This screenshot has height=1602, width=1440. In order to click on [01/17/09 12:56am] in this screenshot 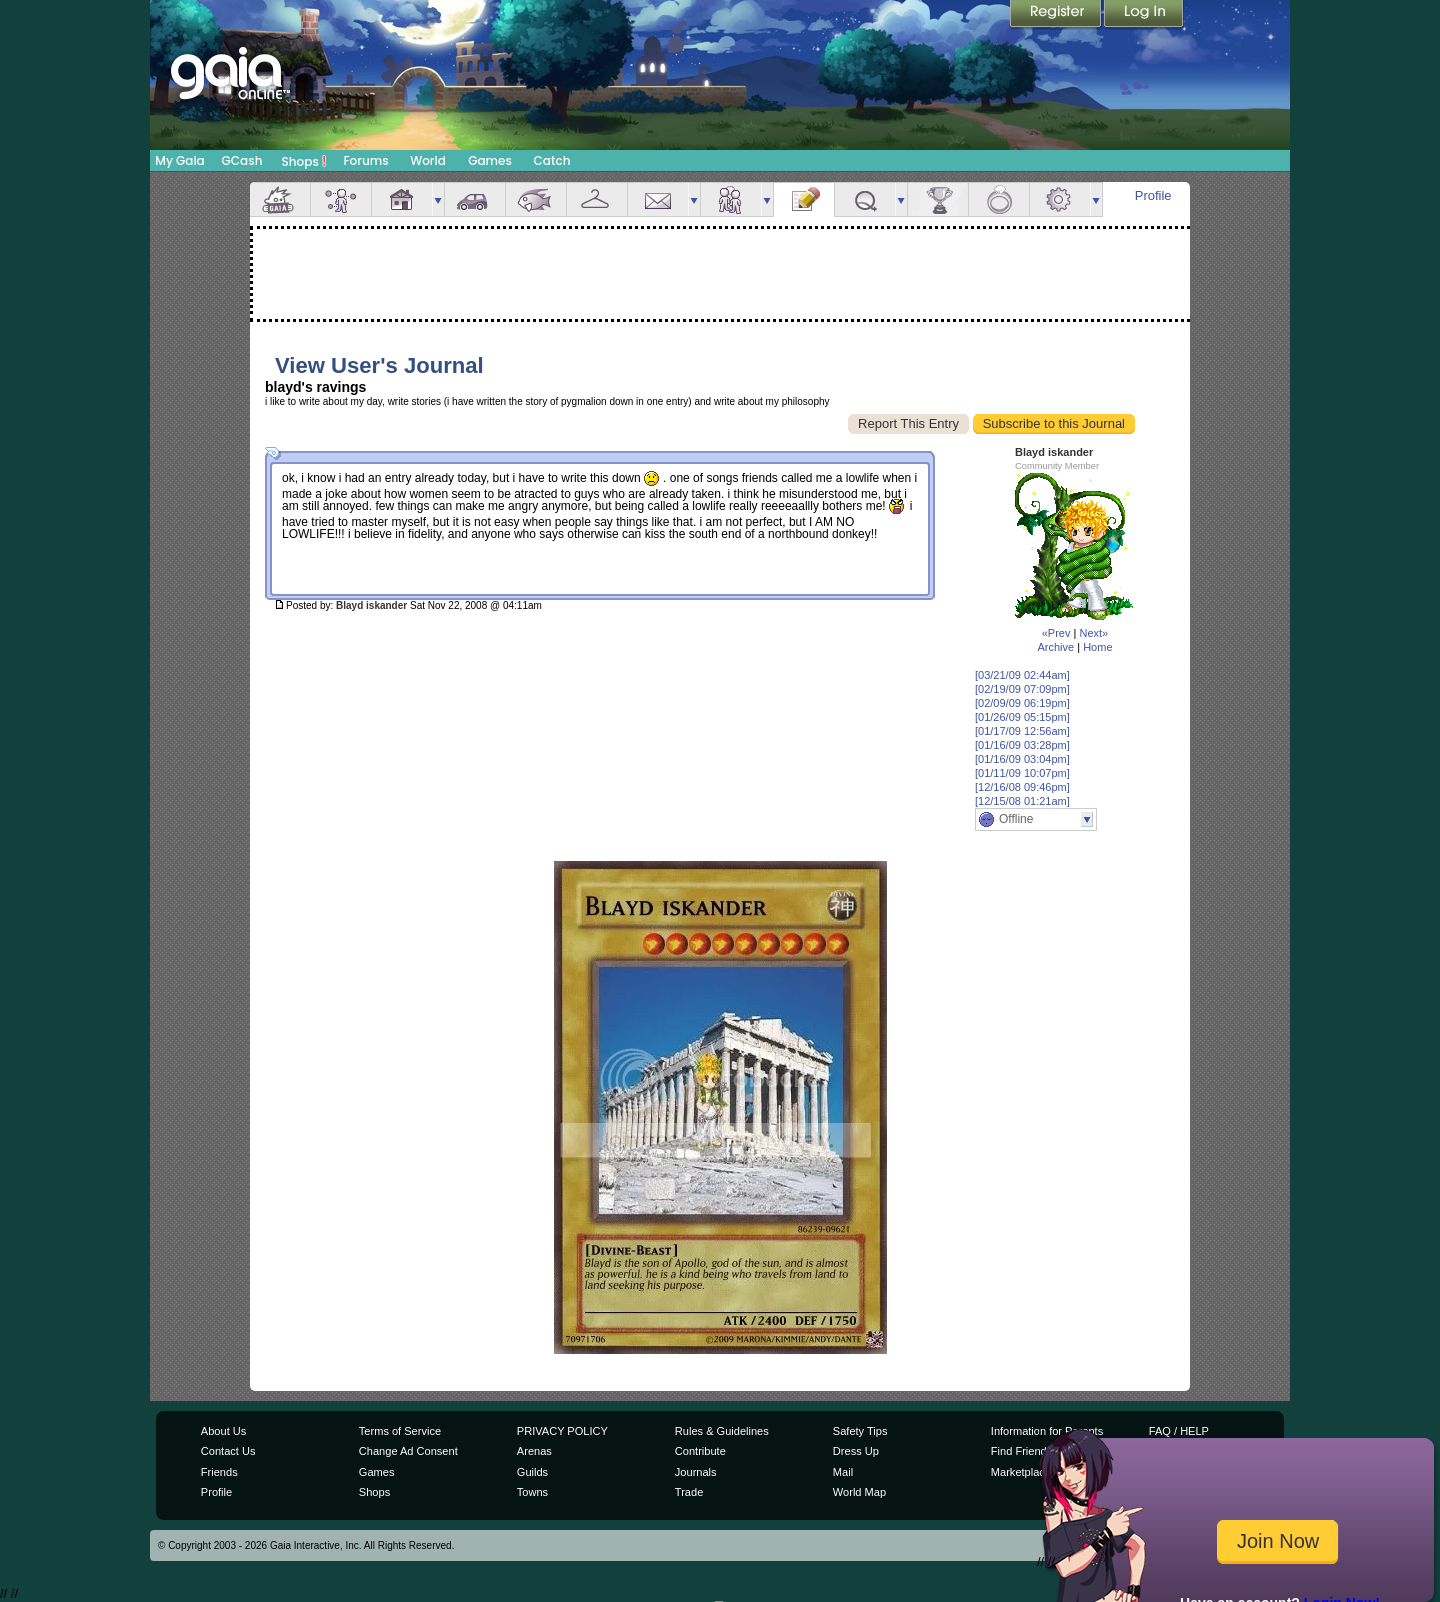, I will do `click(1022, 731)`.